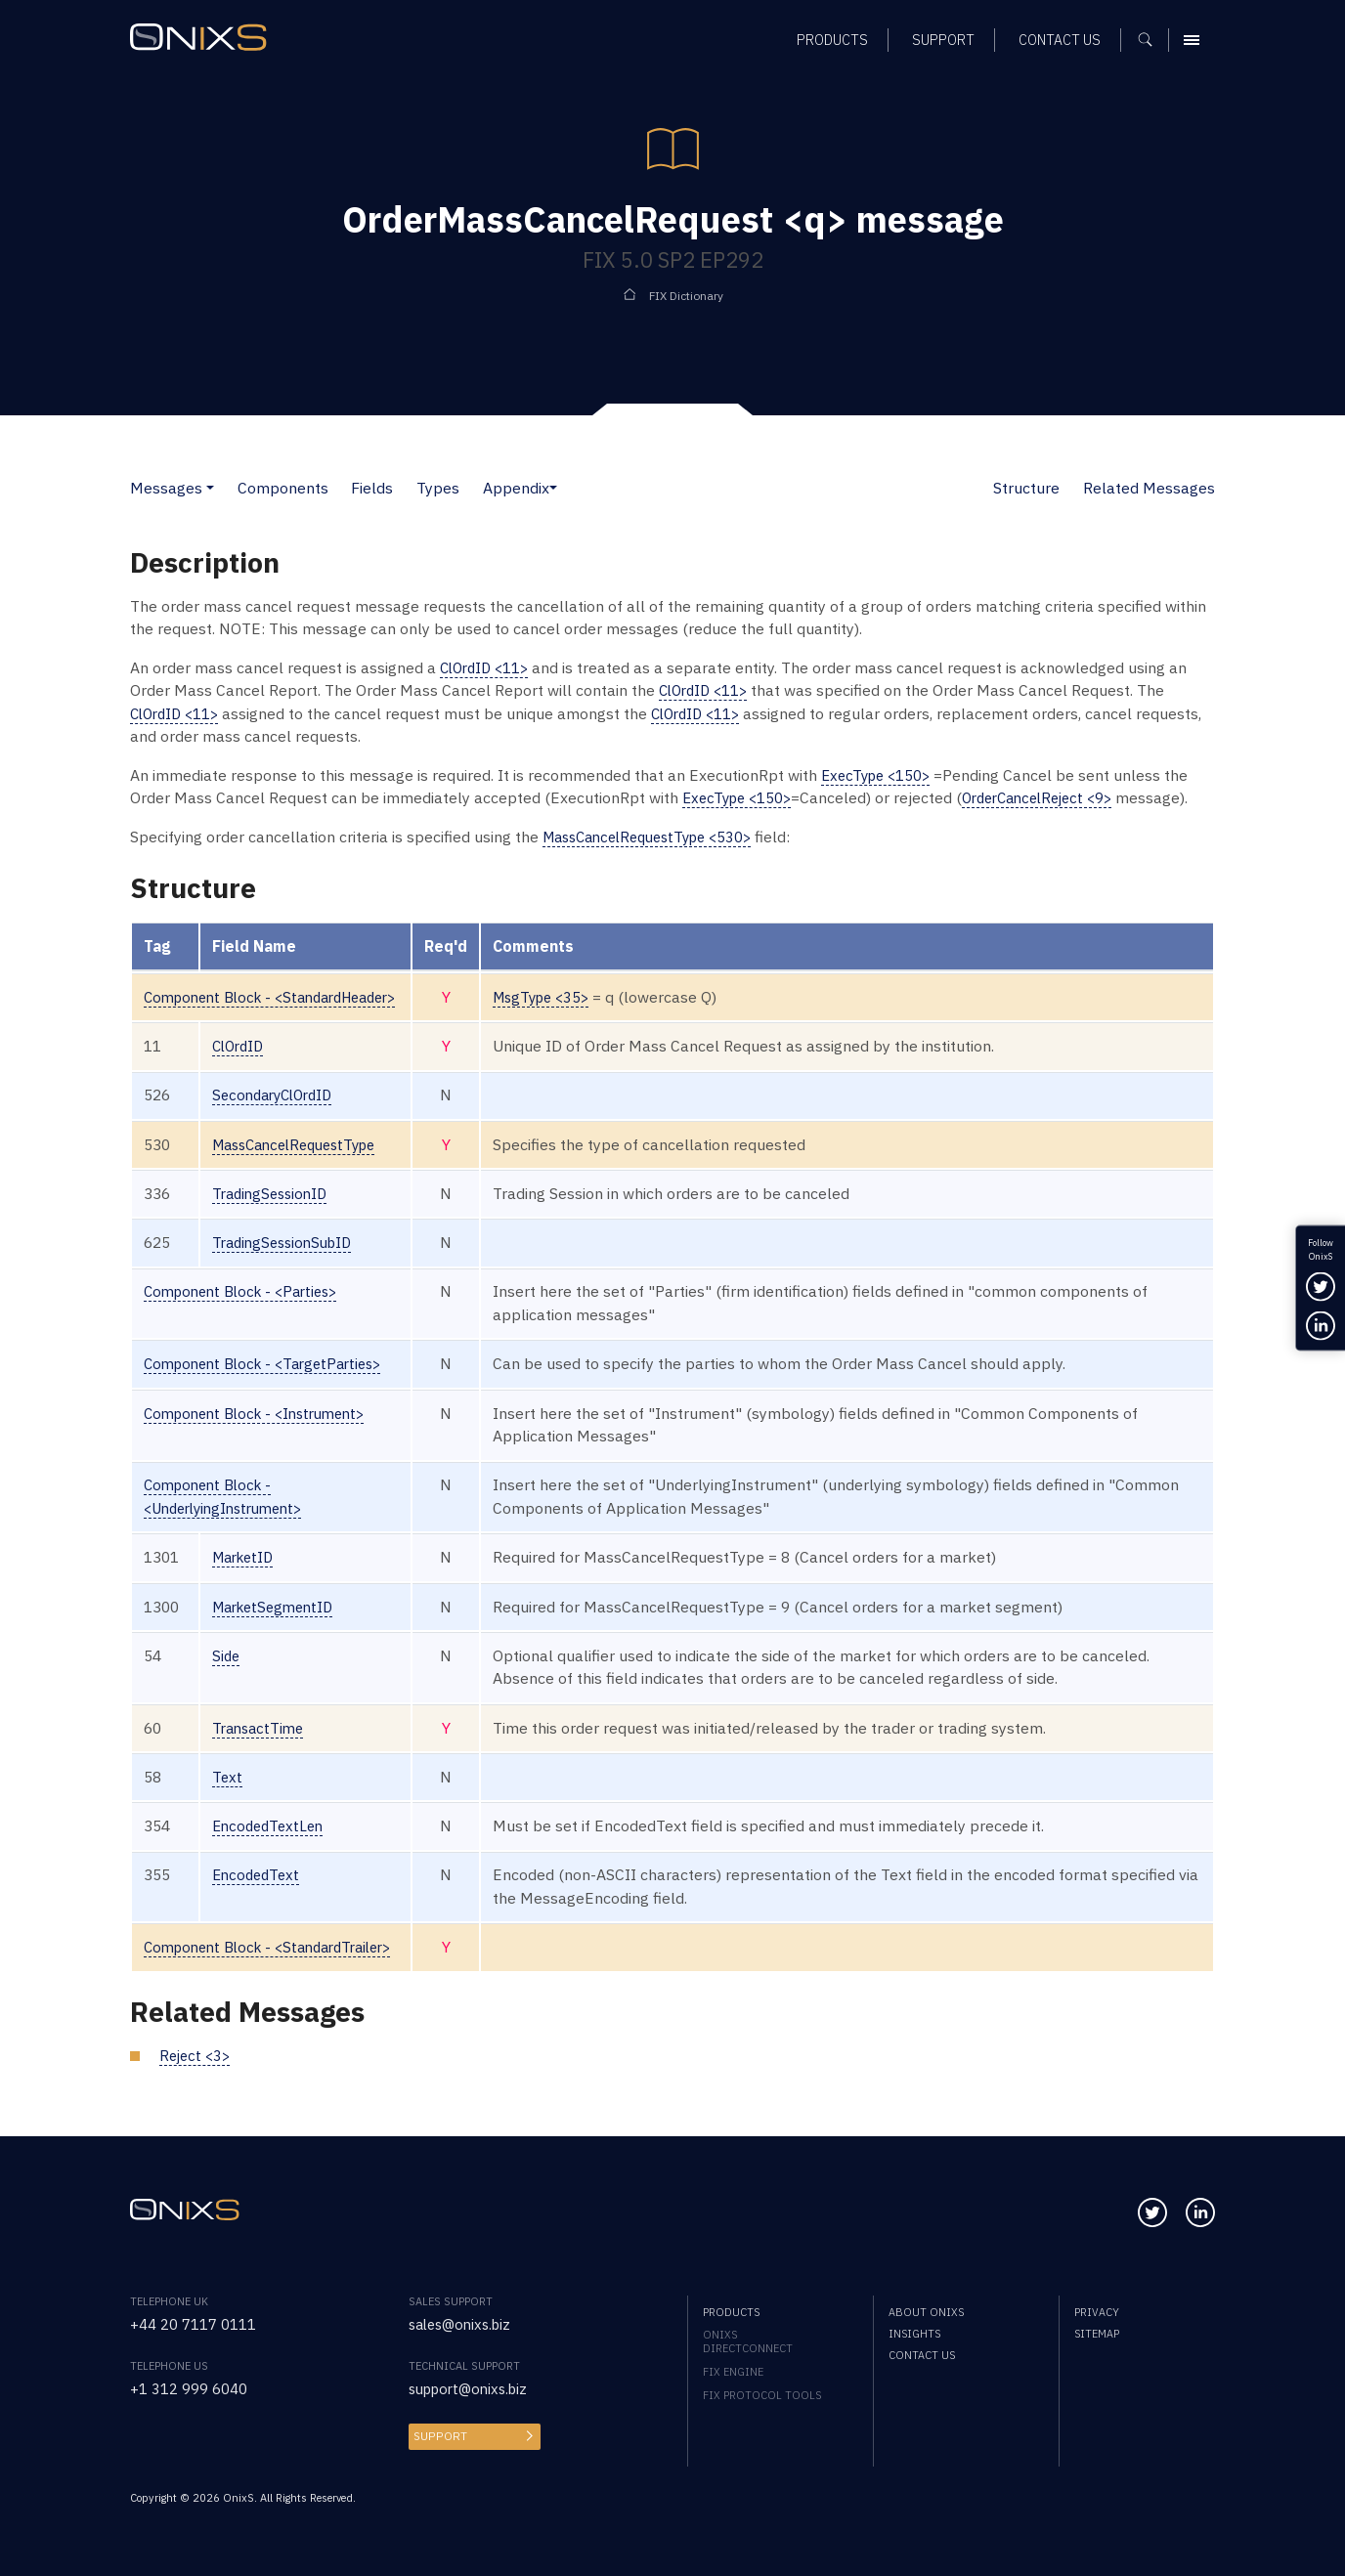 The height and width of the screenshot is (2576, 1345). I want to click on Products [menuitem], so click(731, 2312).